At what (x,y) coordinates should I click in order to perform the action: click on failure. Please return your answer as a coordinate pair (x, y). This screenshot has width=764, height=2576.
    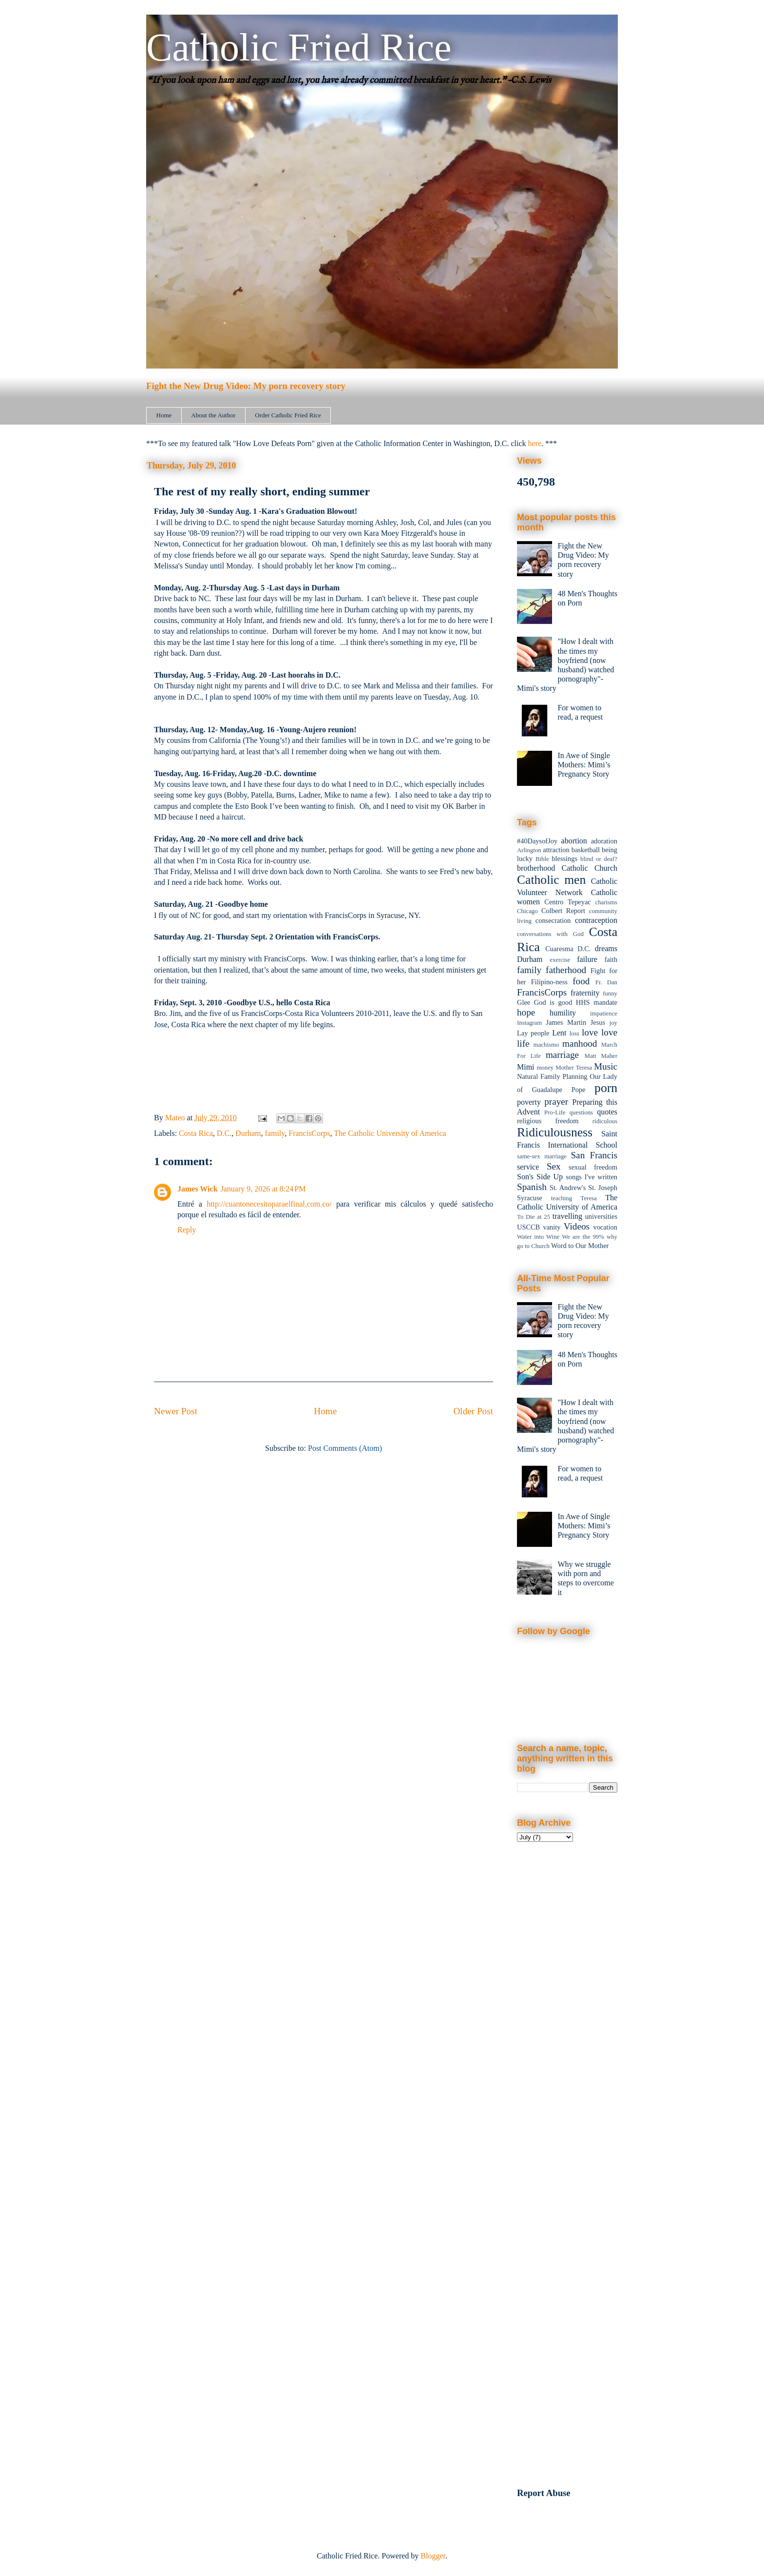
    Looking at the image, I should click on (587, 959).